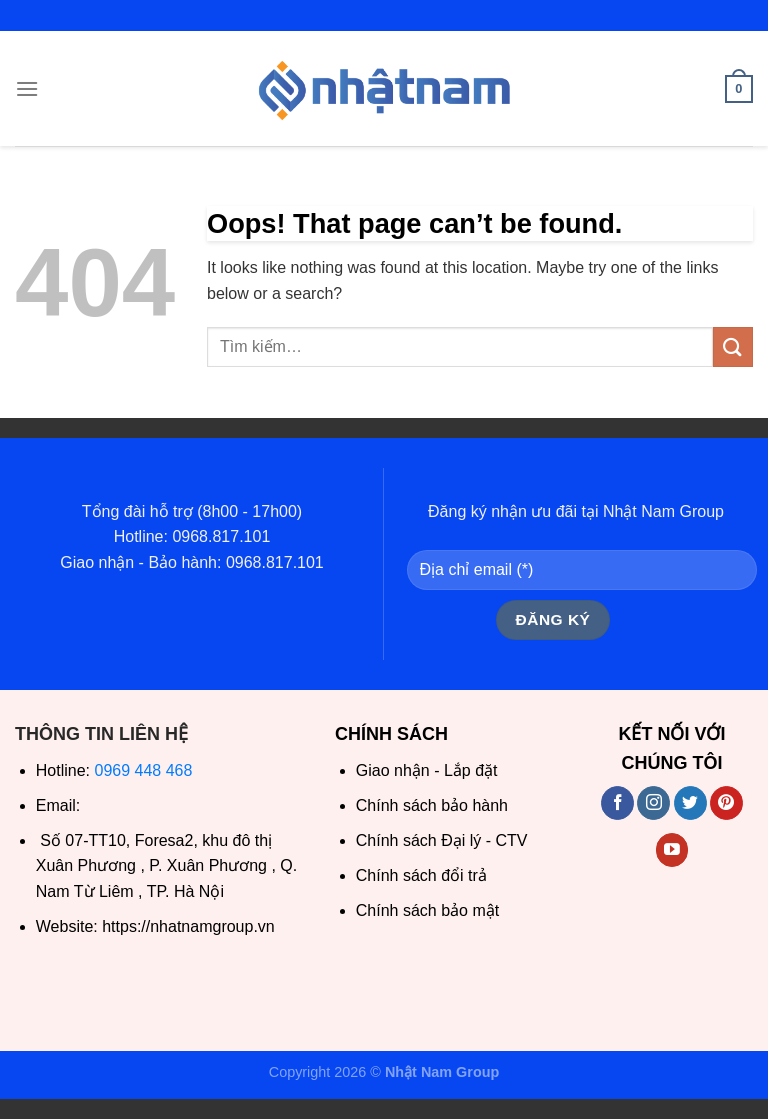  What do you see at coordinates (653, 803) in the screenshot?
I see `[Follow on Instagram]` at bounding box center [653, 803].